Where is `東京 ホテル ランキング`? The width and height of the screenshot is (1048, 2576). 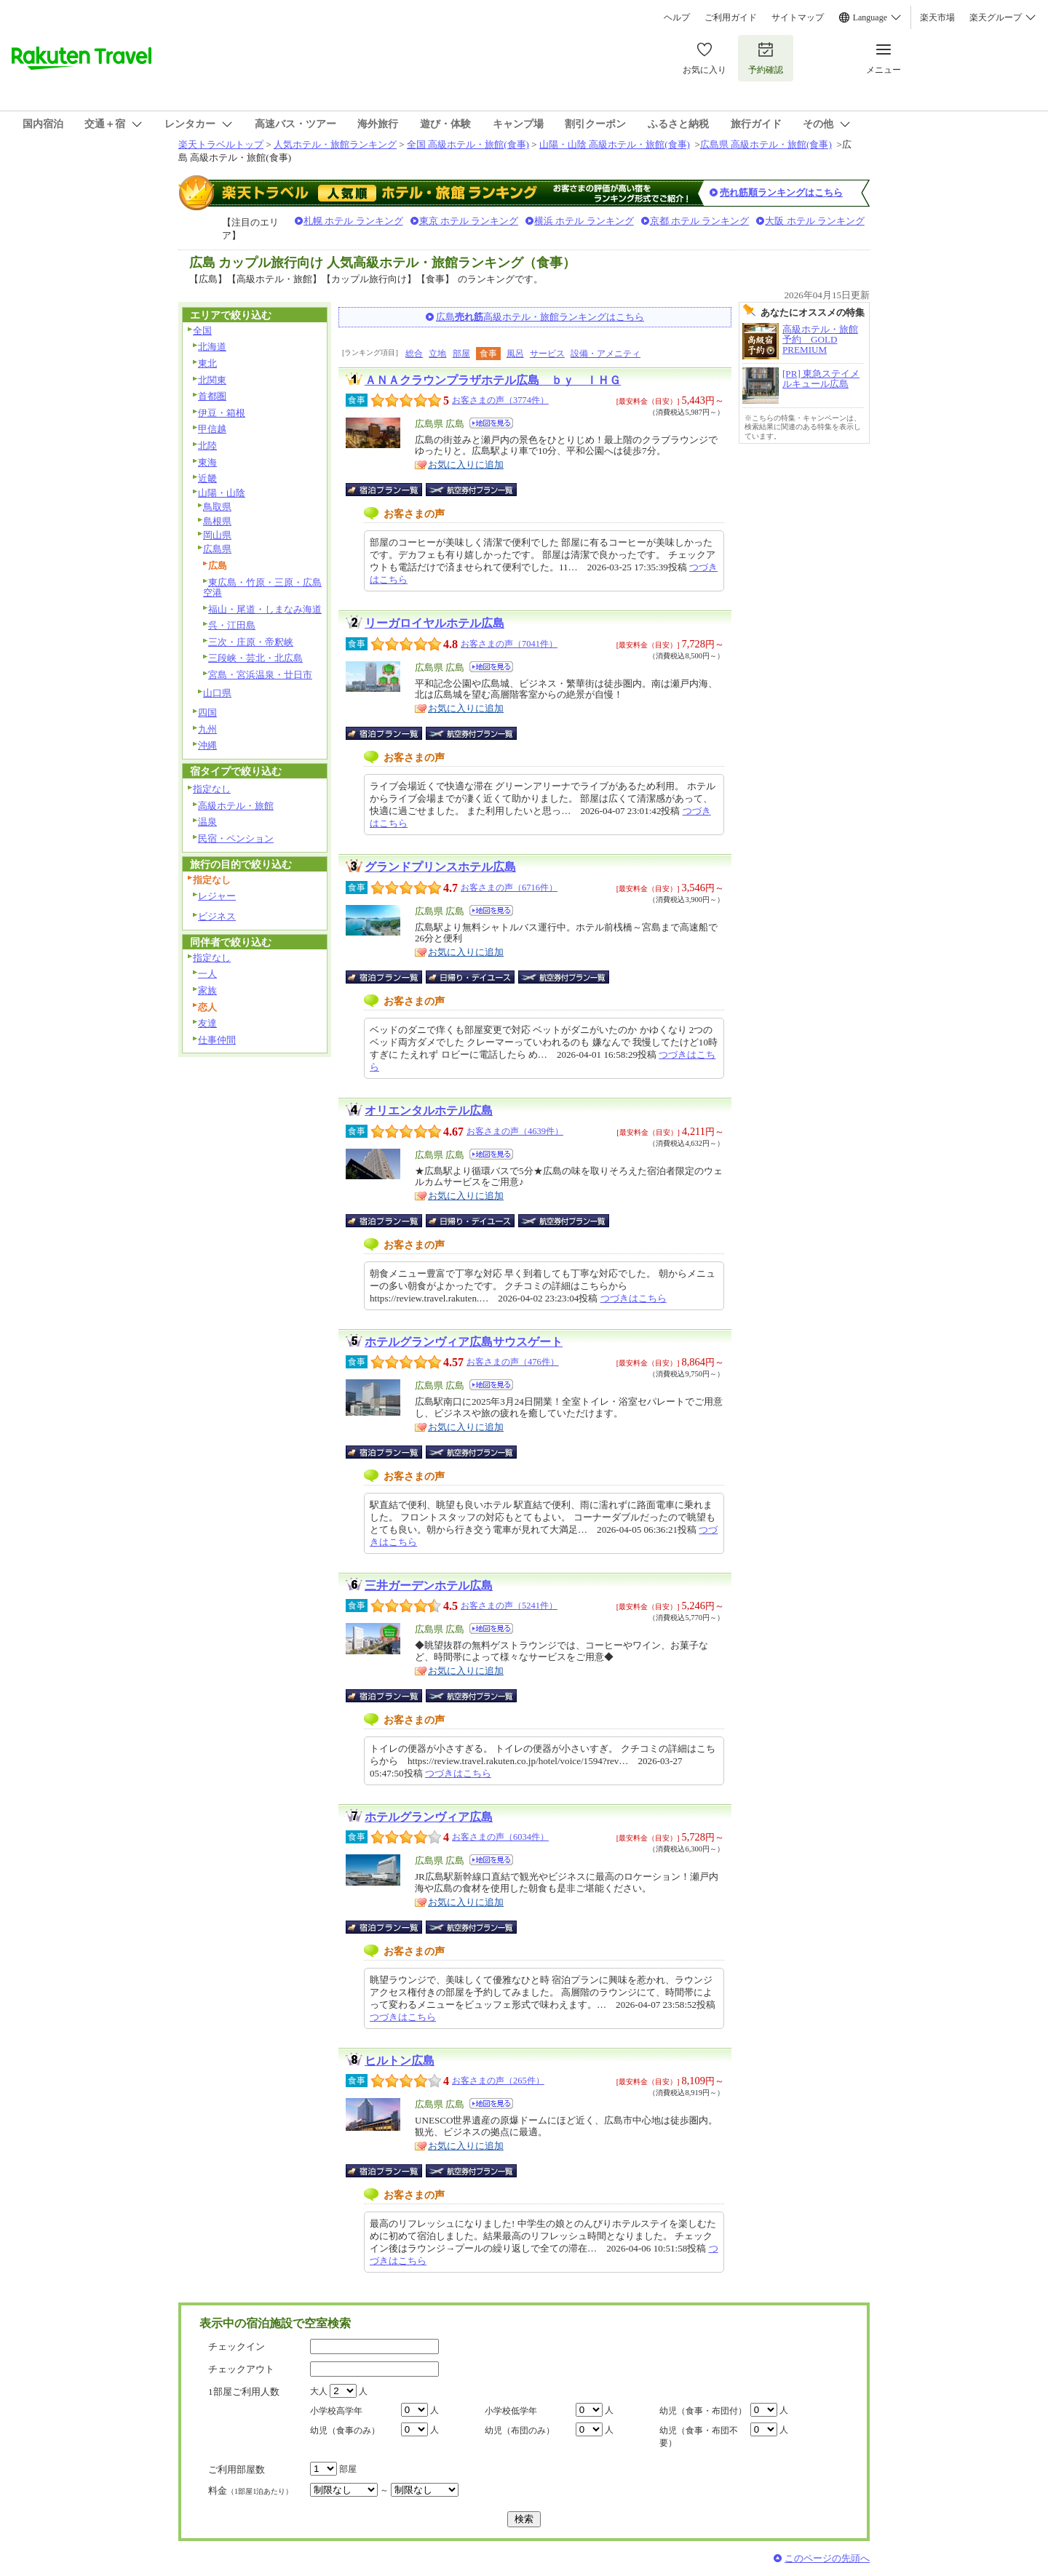 東京 ホテル ランキング is located at coordinates (469, 220).